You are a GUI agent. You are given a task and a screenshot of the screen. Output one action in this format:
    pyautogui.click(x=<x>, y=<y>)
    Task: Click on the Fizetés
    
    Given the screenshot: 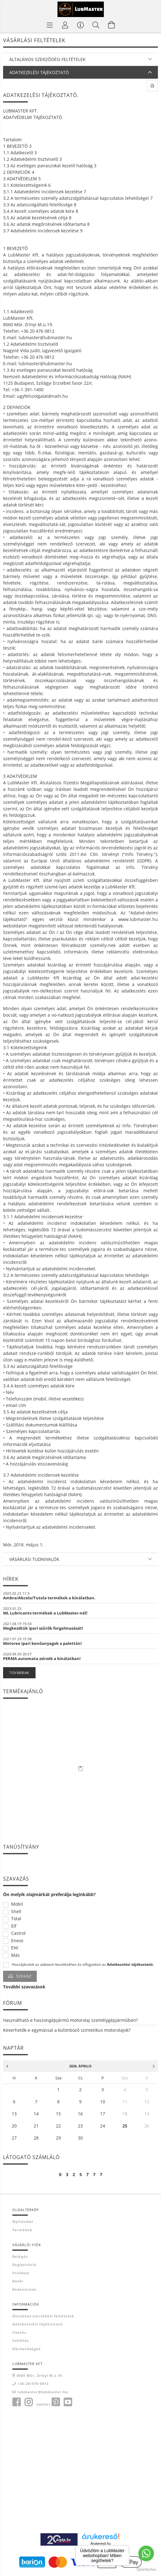 What is the action you would take?
    pyautogui.click(x=19, y=2332)
    